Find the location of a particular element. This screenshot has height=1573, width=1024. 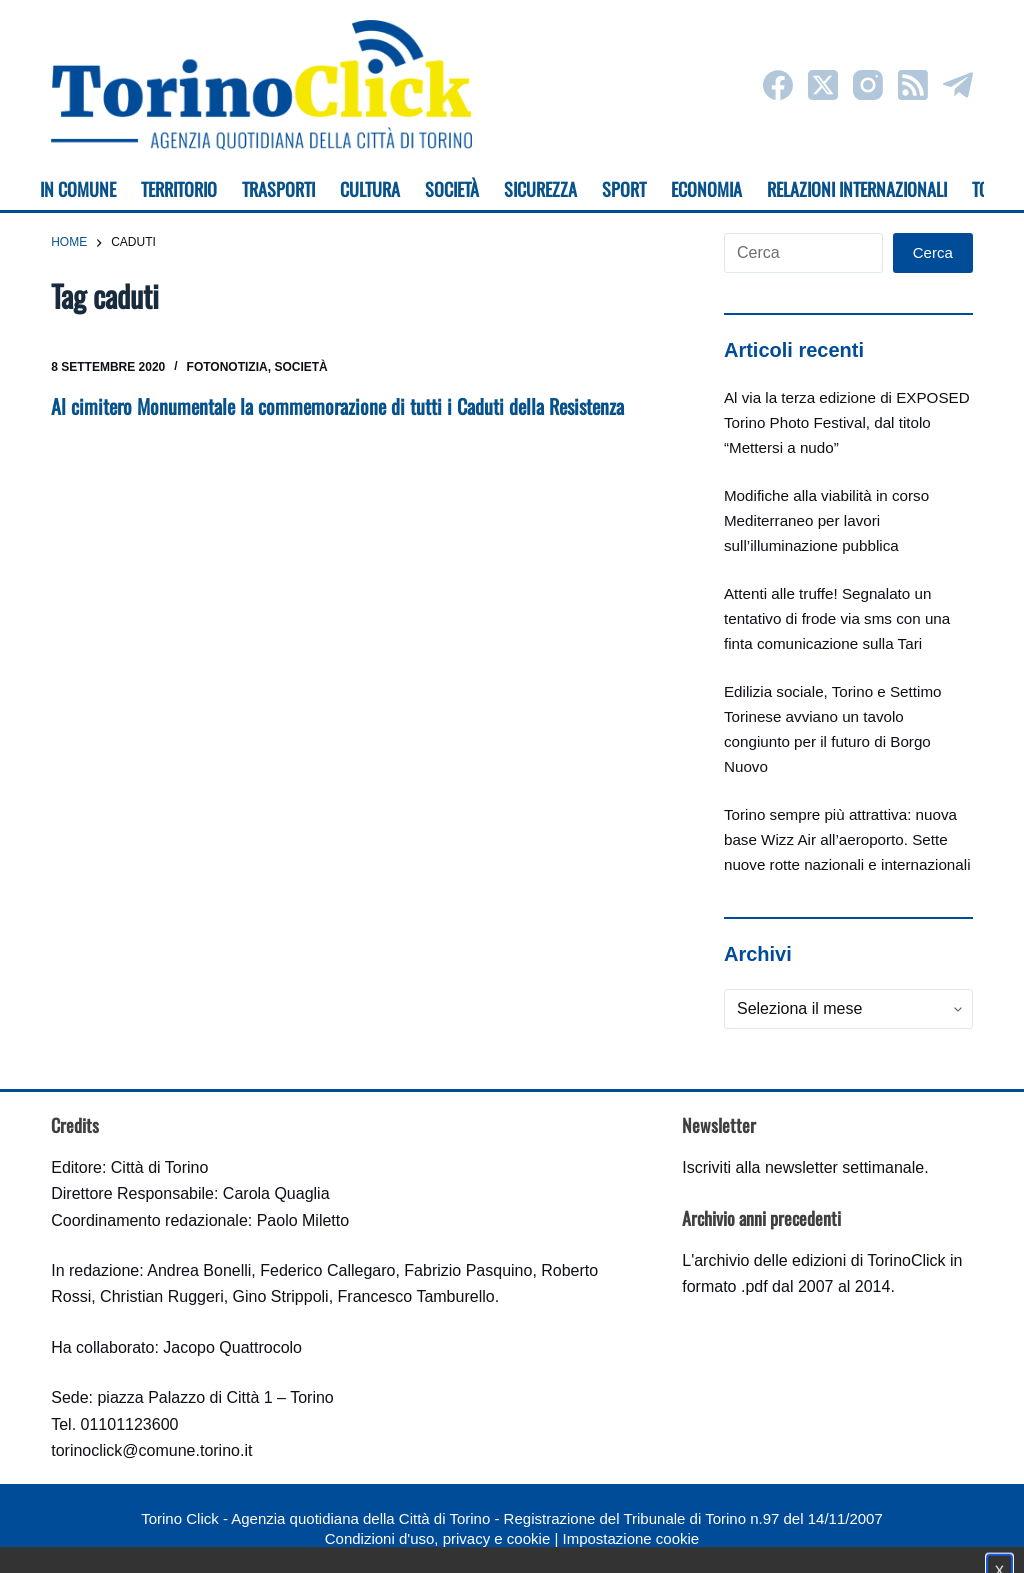

Fotonotizia is located at coordinates (227, 367).